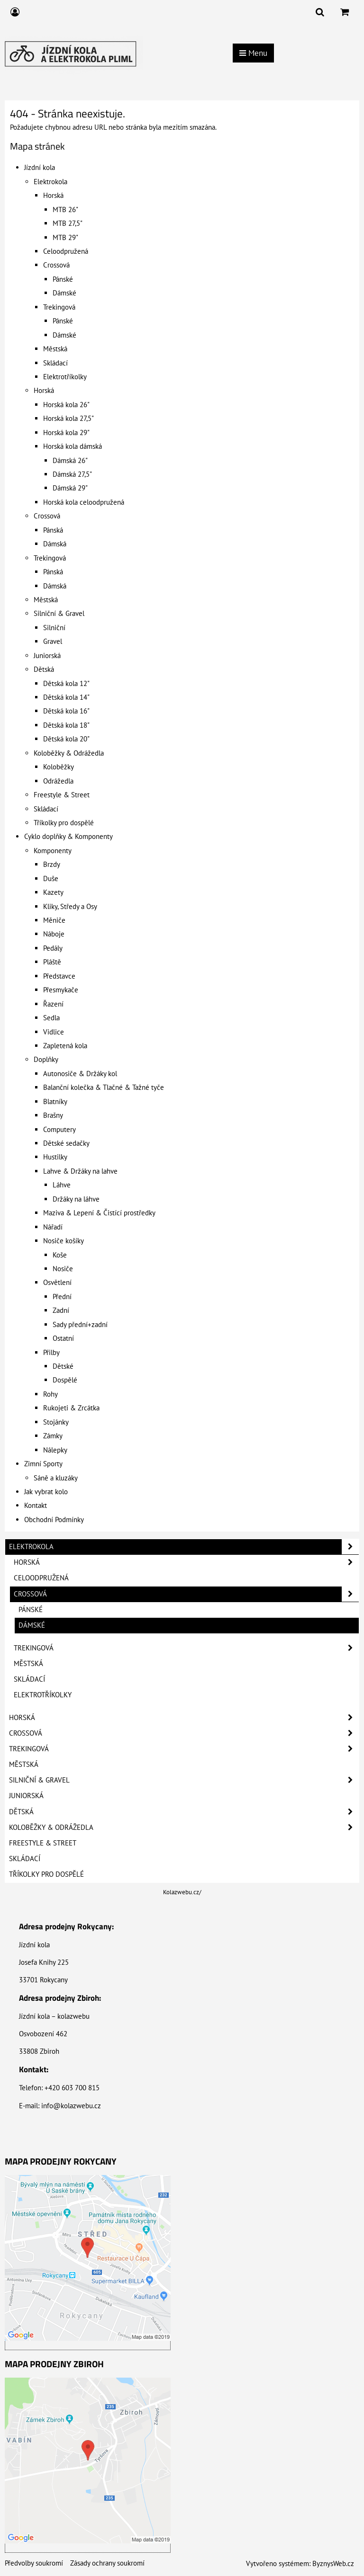 The image size is (364, 2576). I want to click on Horská kola celoodpružená, so click(83, 502).